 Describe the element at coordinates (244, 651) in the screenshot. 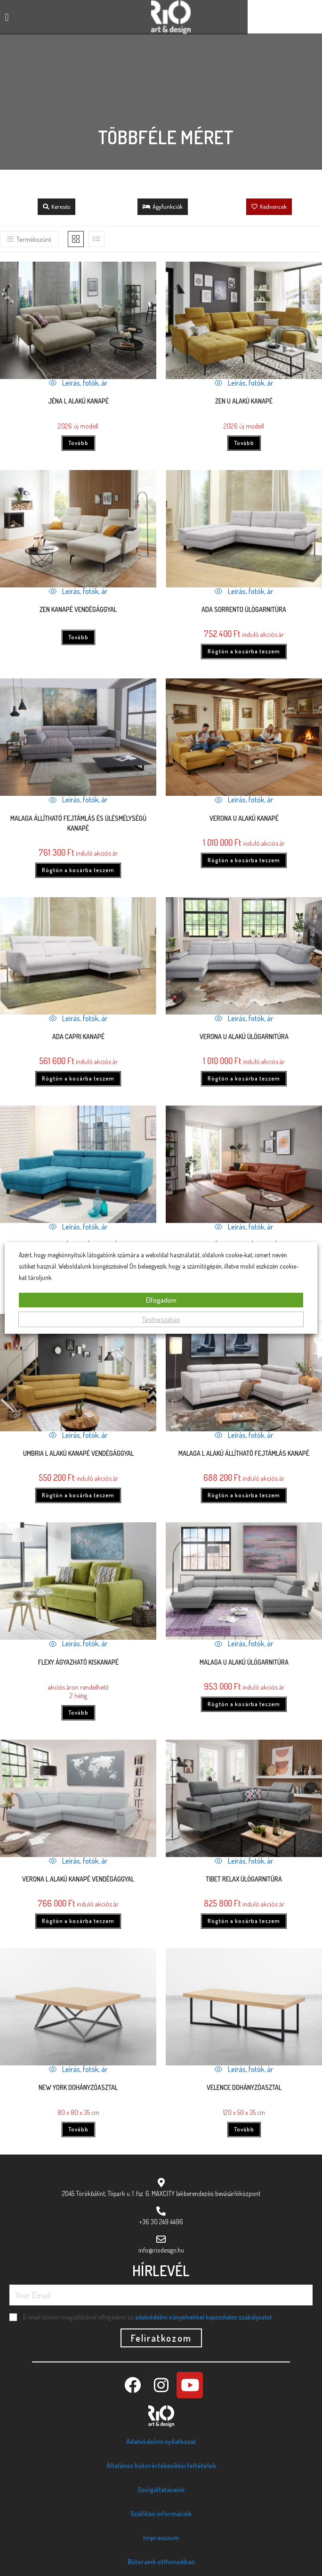

I see `Rögtön a kosárba teszem [Kosárba: “ADA Sorrento ülőgarnitúra”]` at that location.